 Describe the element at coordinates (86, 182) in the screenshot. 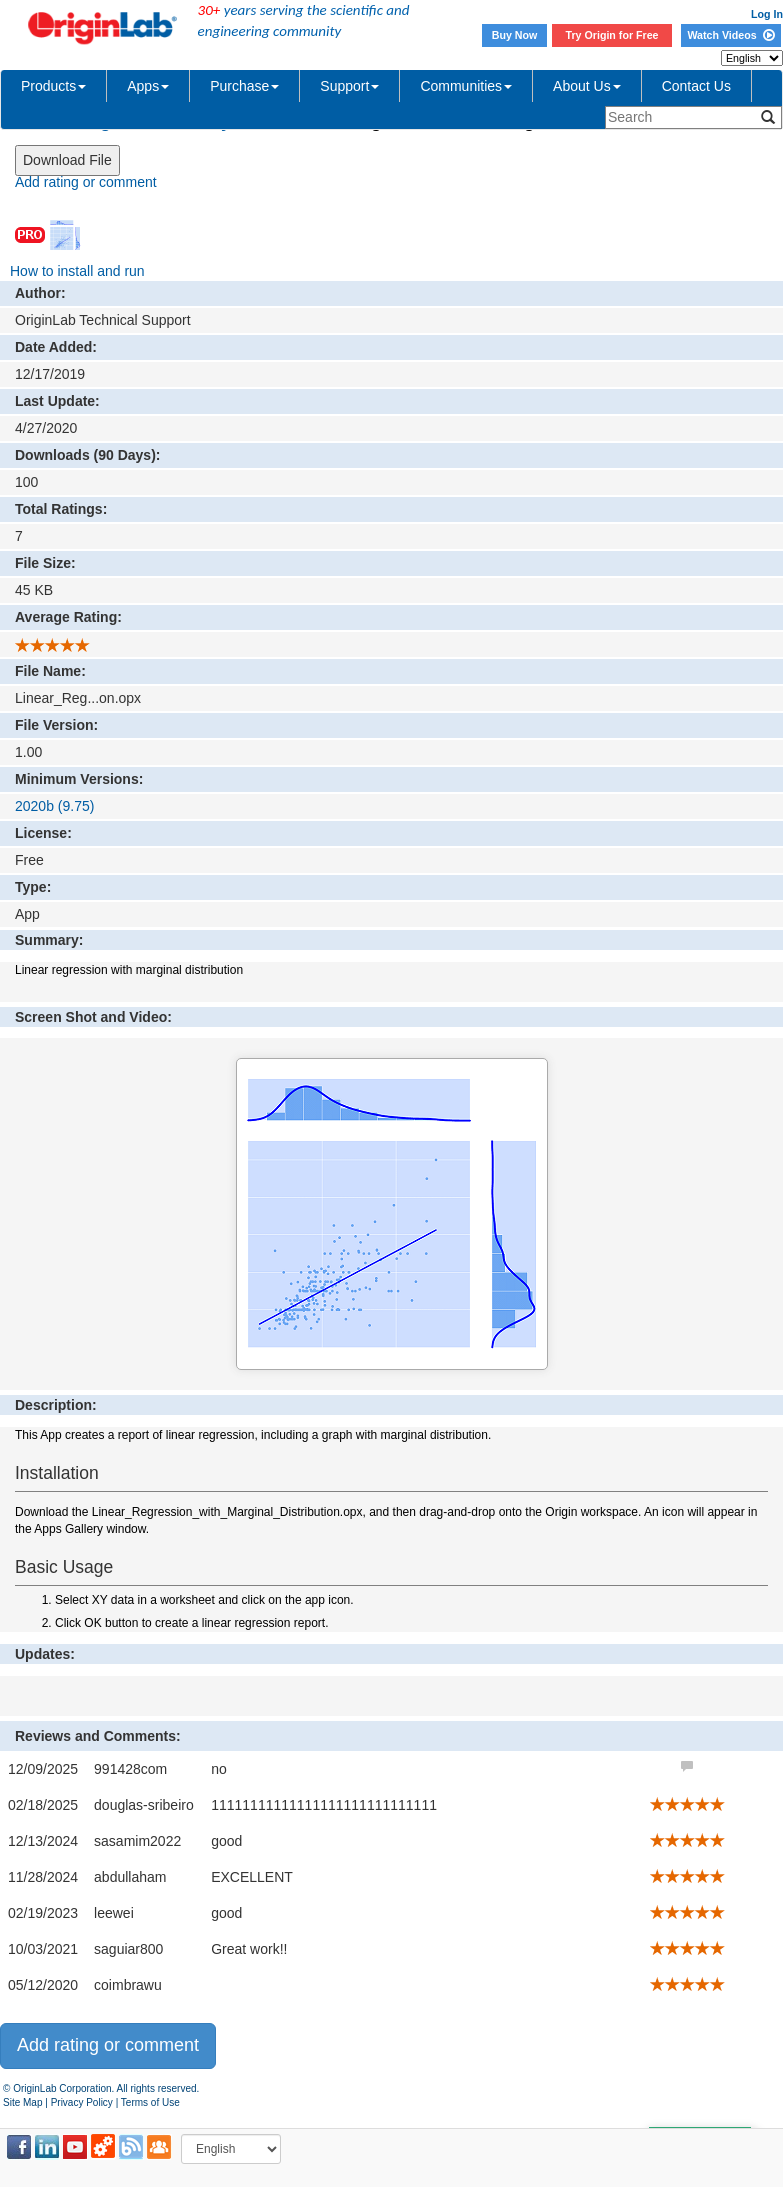

I see `Add rating or comment` at that location.